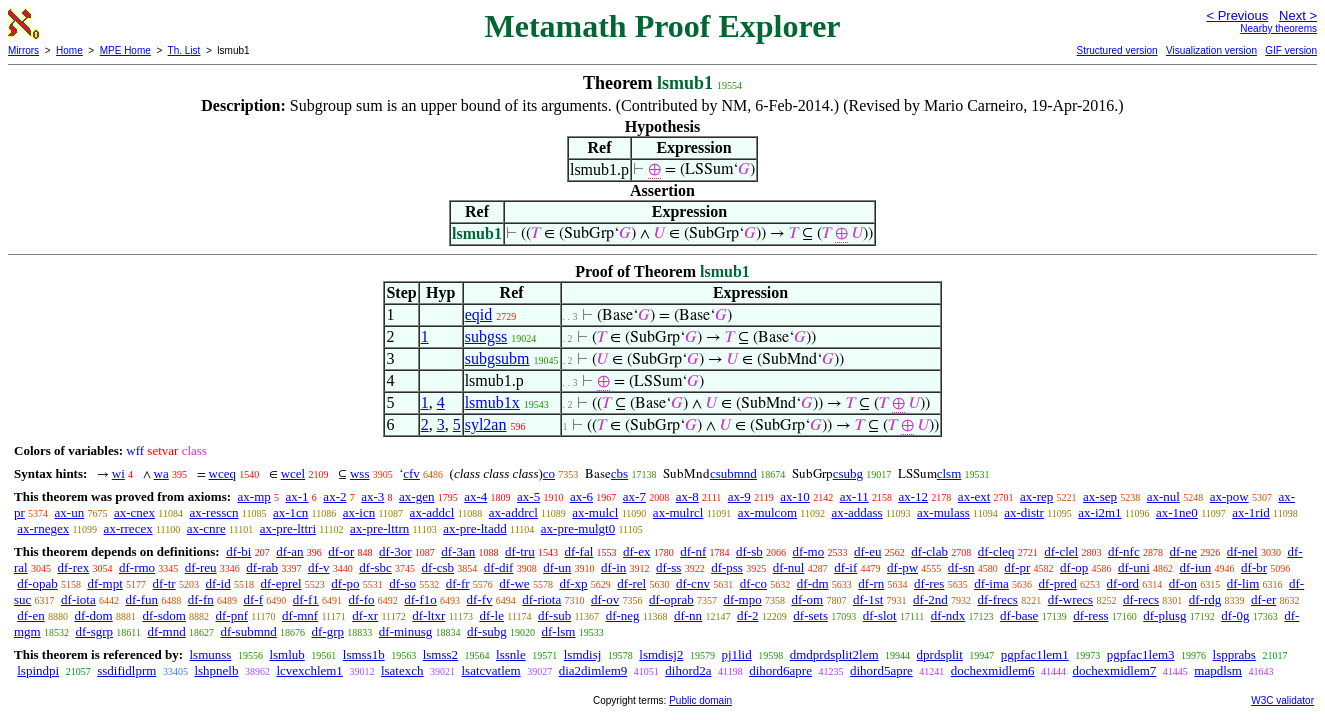 This screenshot has height=720, width=1325. Describe the element at coordinates (583, 654) in the screenshot. I see `lsmdisj` at that location.